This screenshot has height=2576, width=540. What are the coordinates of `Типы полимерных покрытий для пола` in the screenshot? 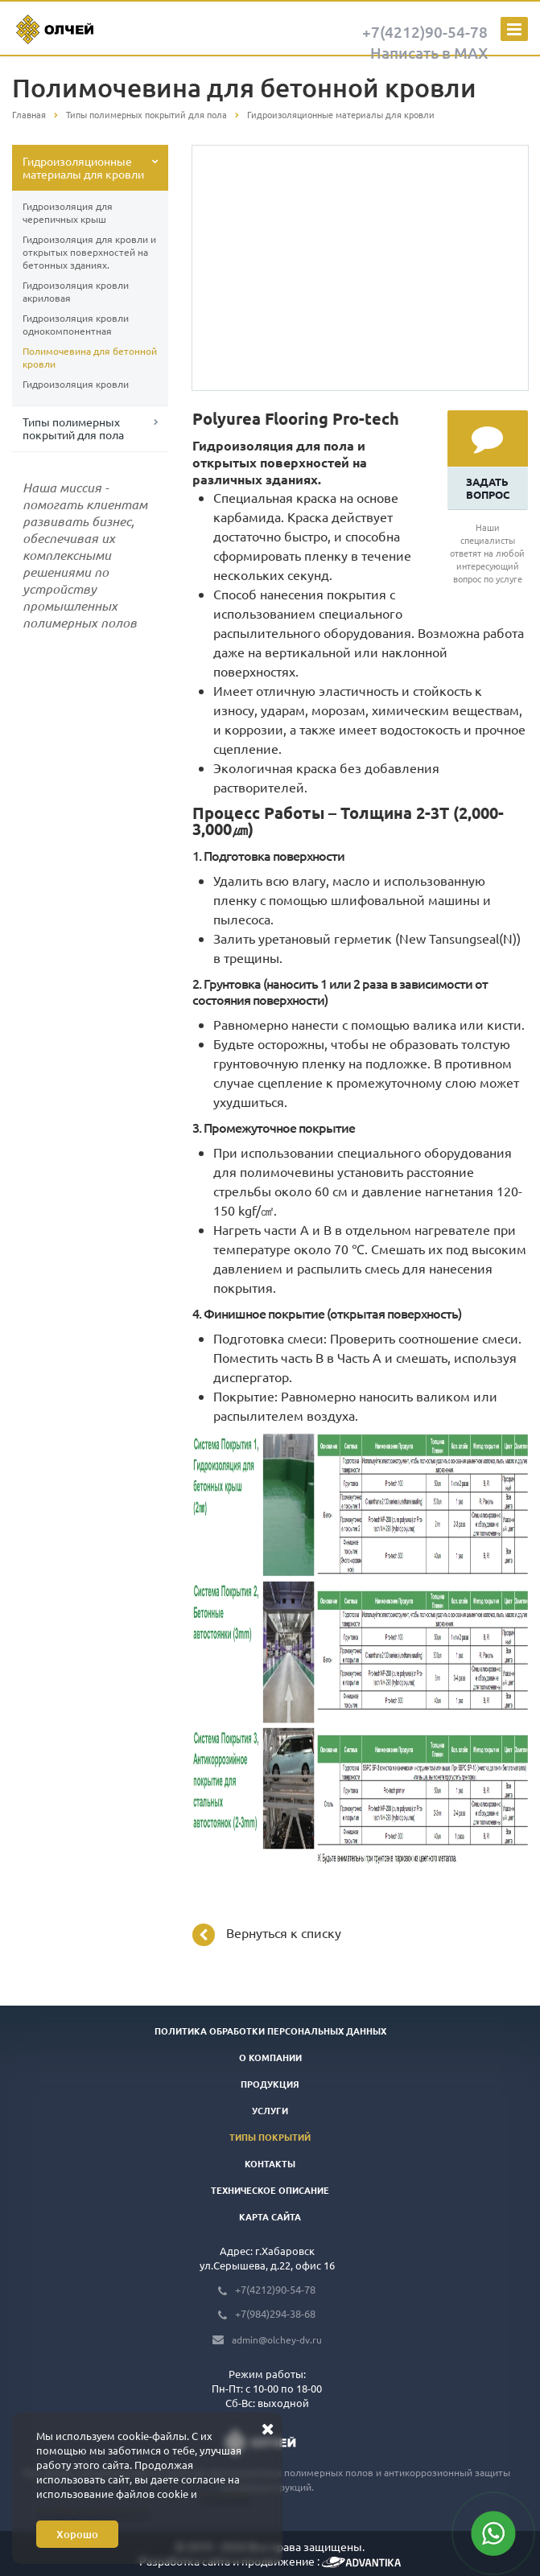 It's located at (73, 428).